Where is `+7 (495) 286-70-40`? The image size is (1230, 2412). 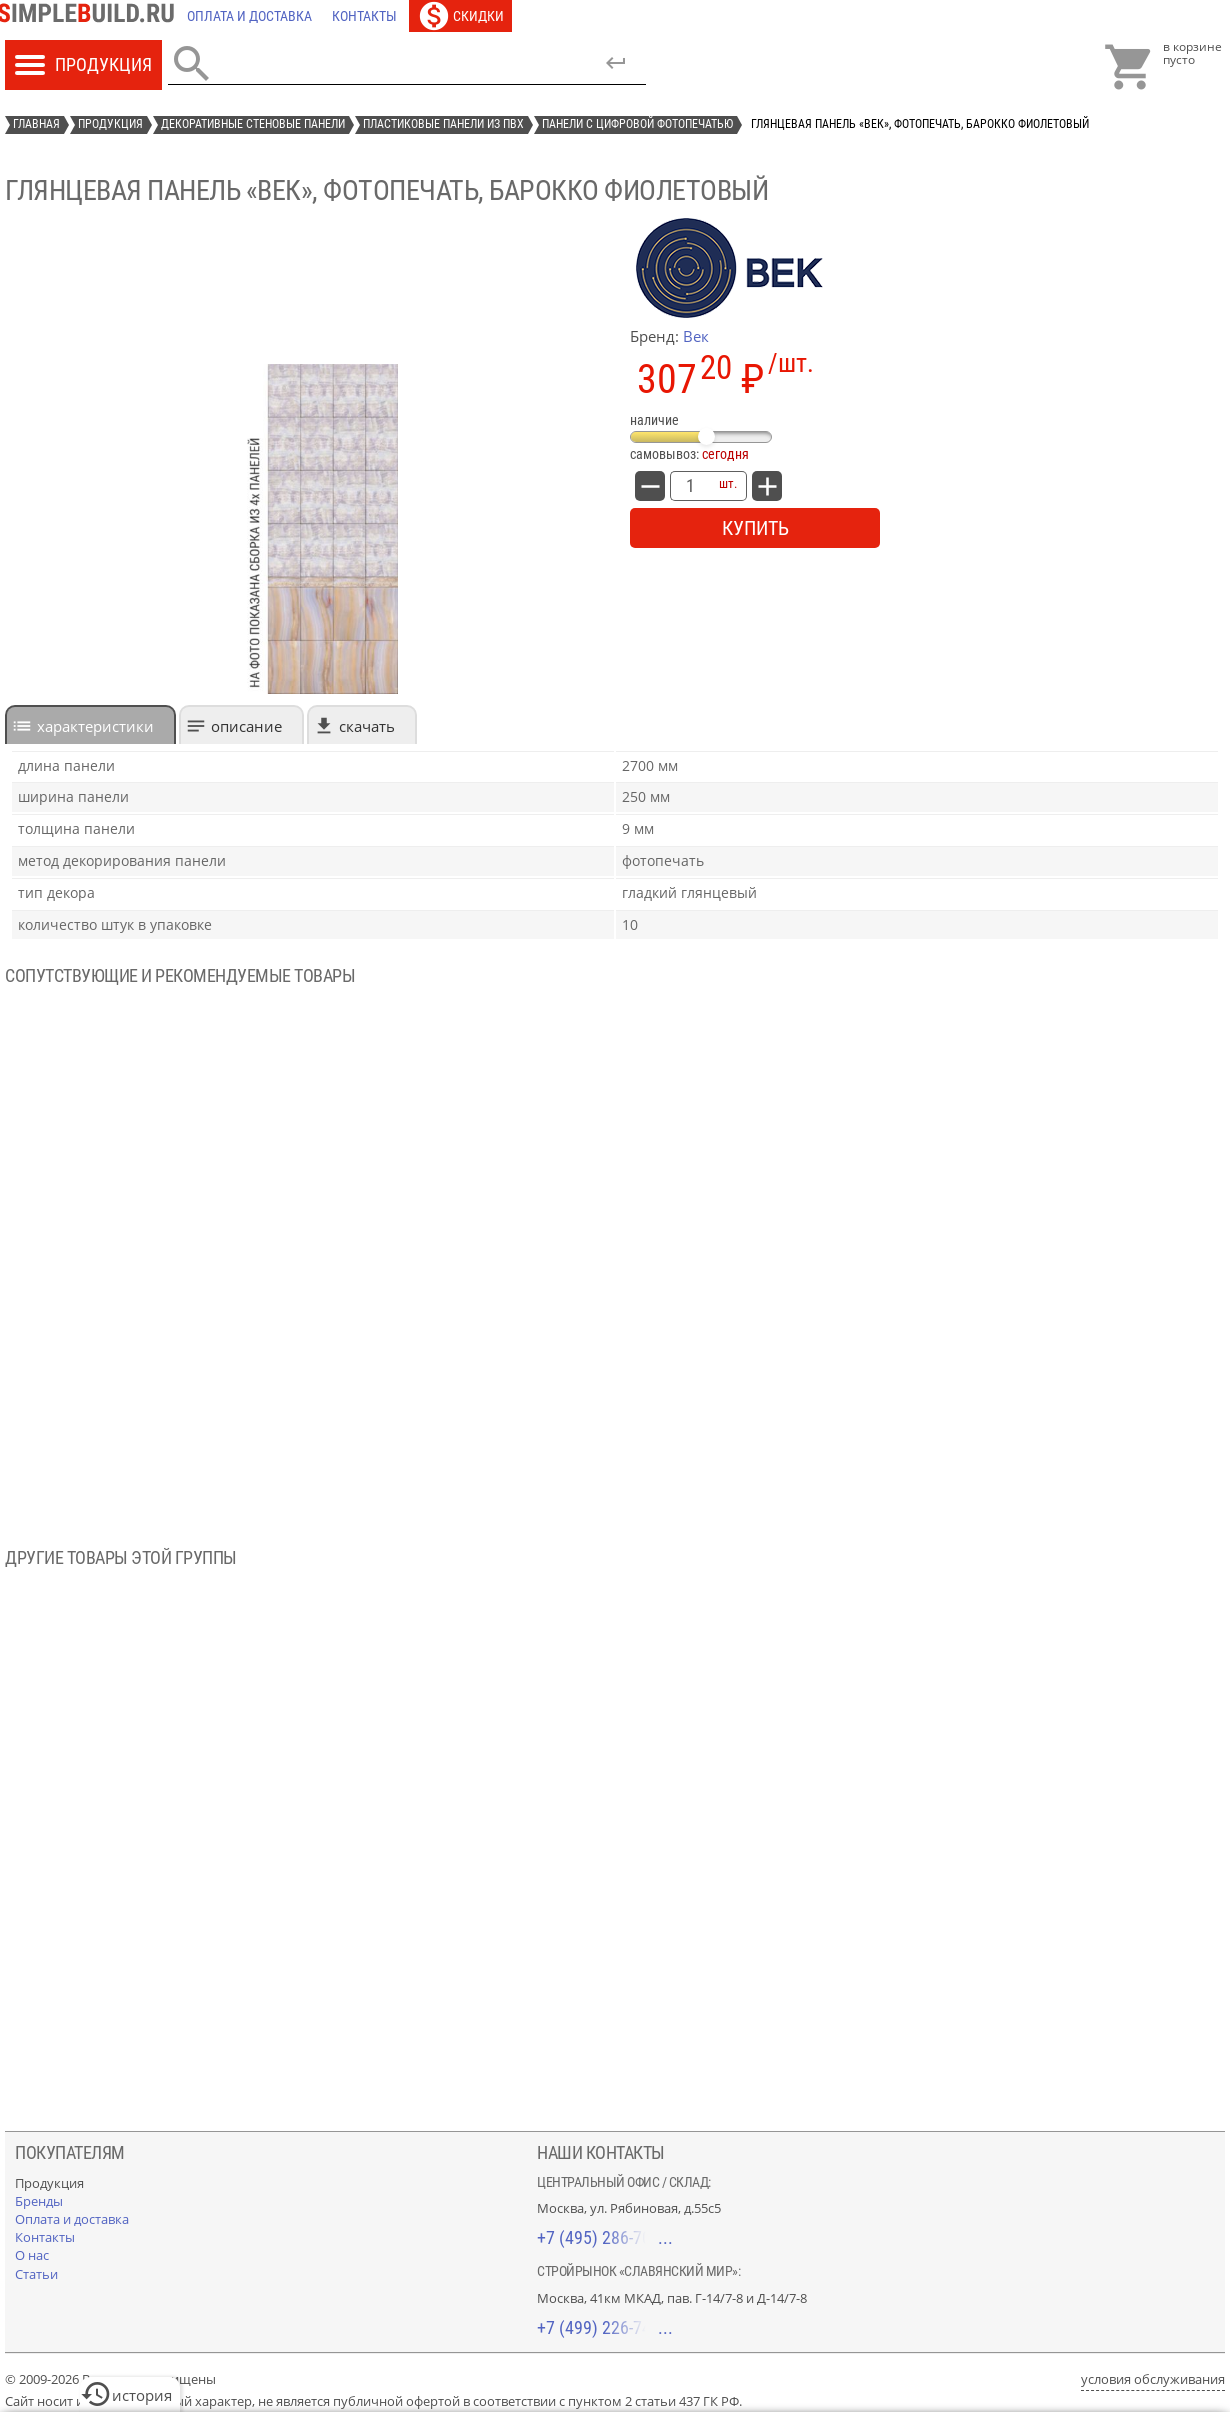
+7 (495) 286-70-40 is located at coordinates (605, 2237).